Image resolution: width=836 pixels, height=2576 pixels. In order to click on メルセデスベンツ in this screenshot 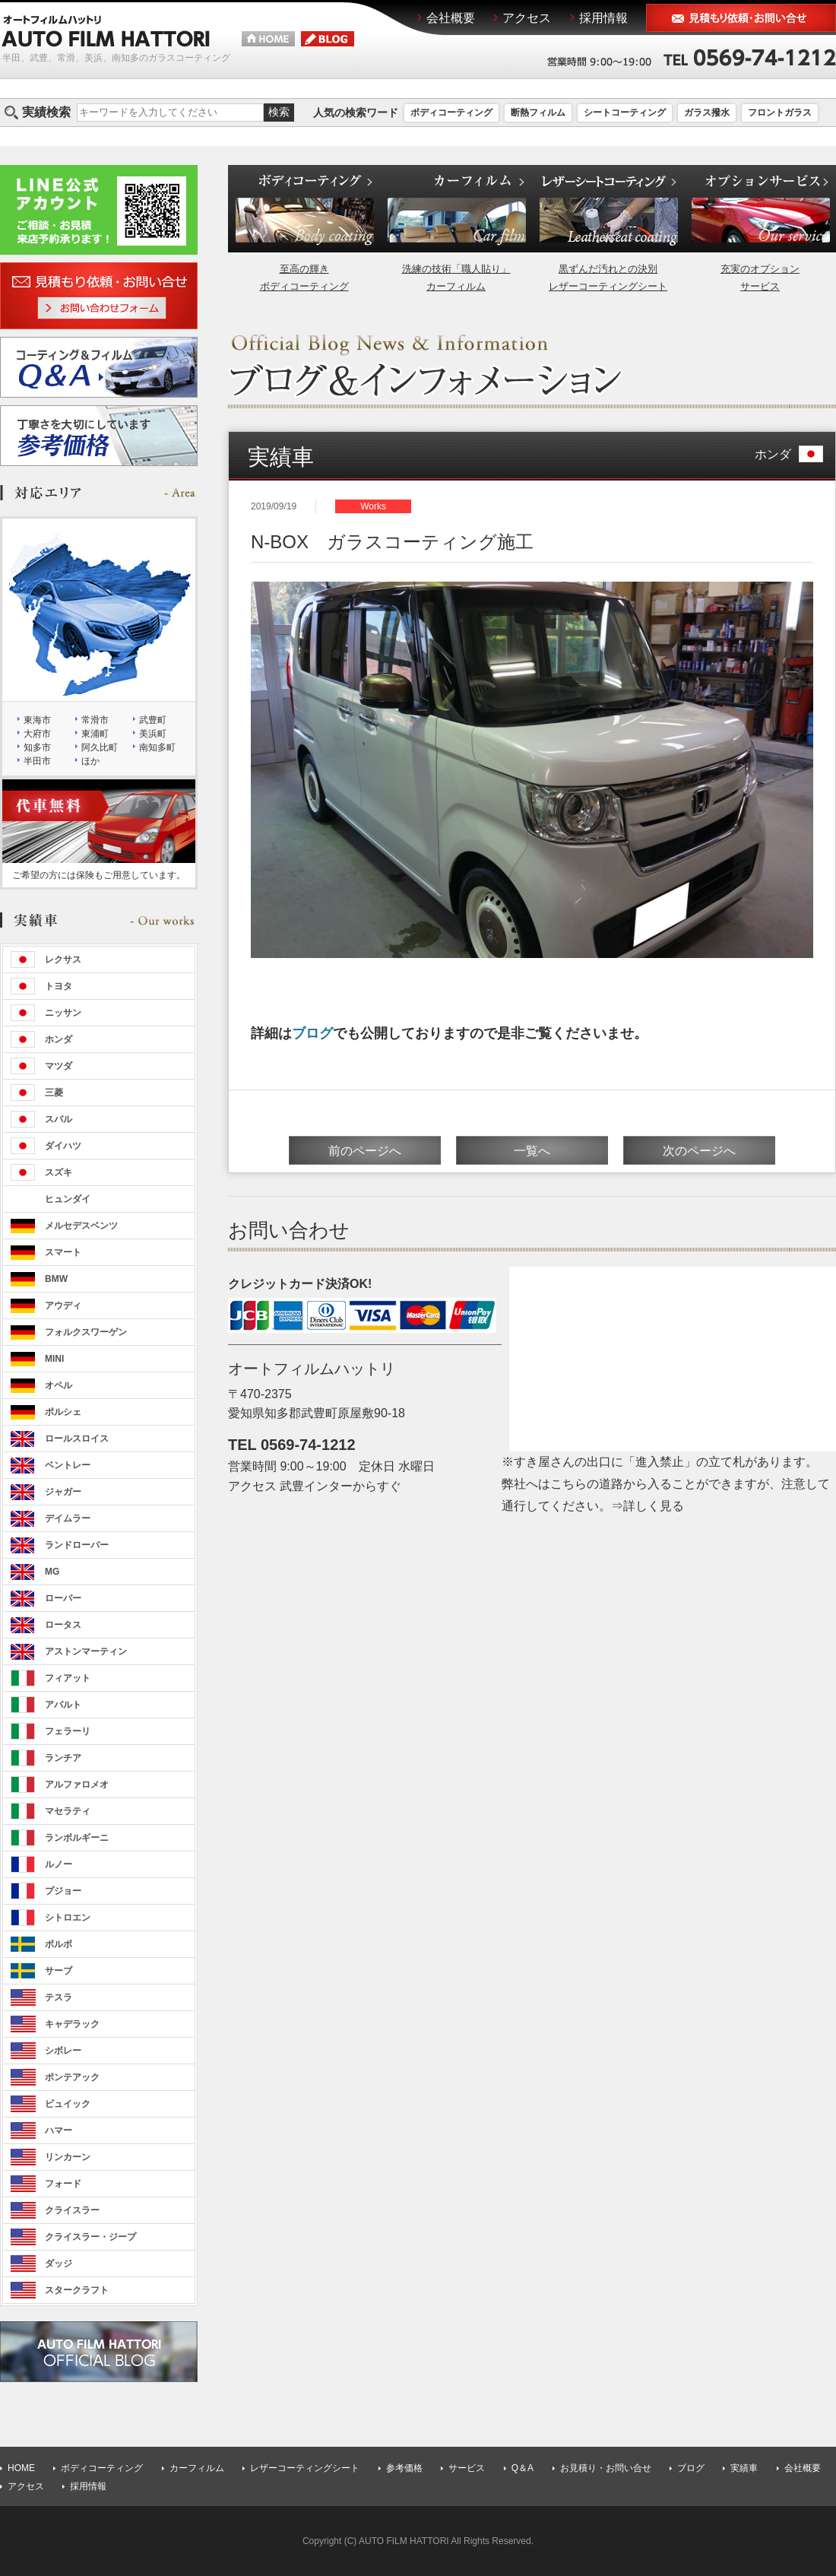, I will do `click(81, 1225)`.